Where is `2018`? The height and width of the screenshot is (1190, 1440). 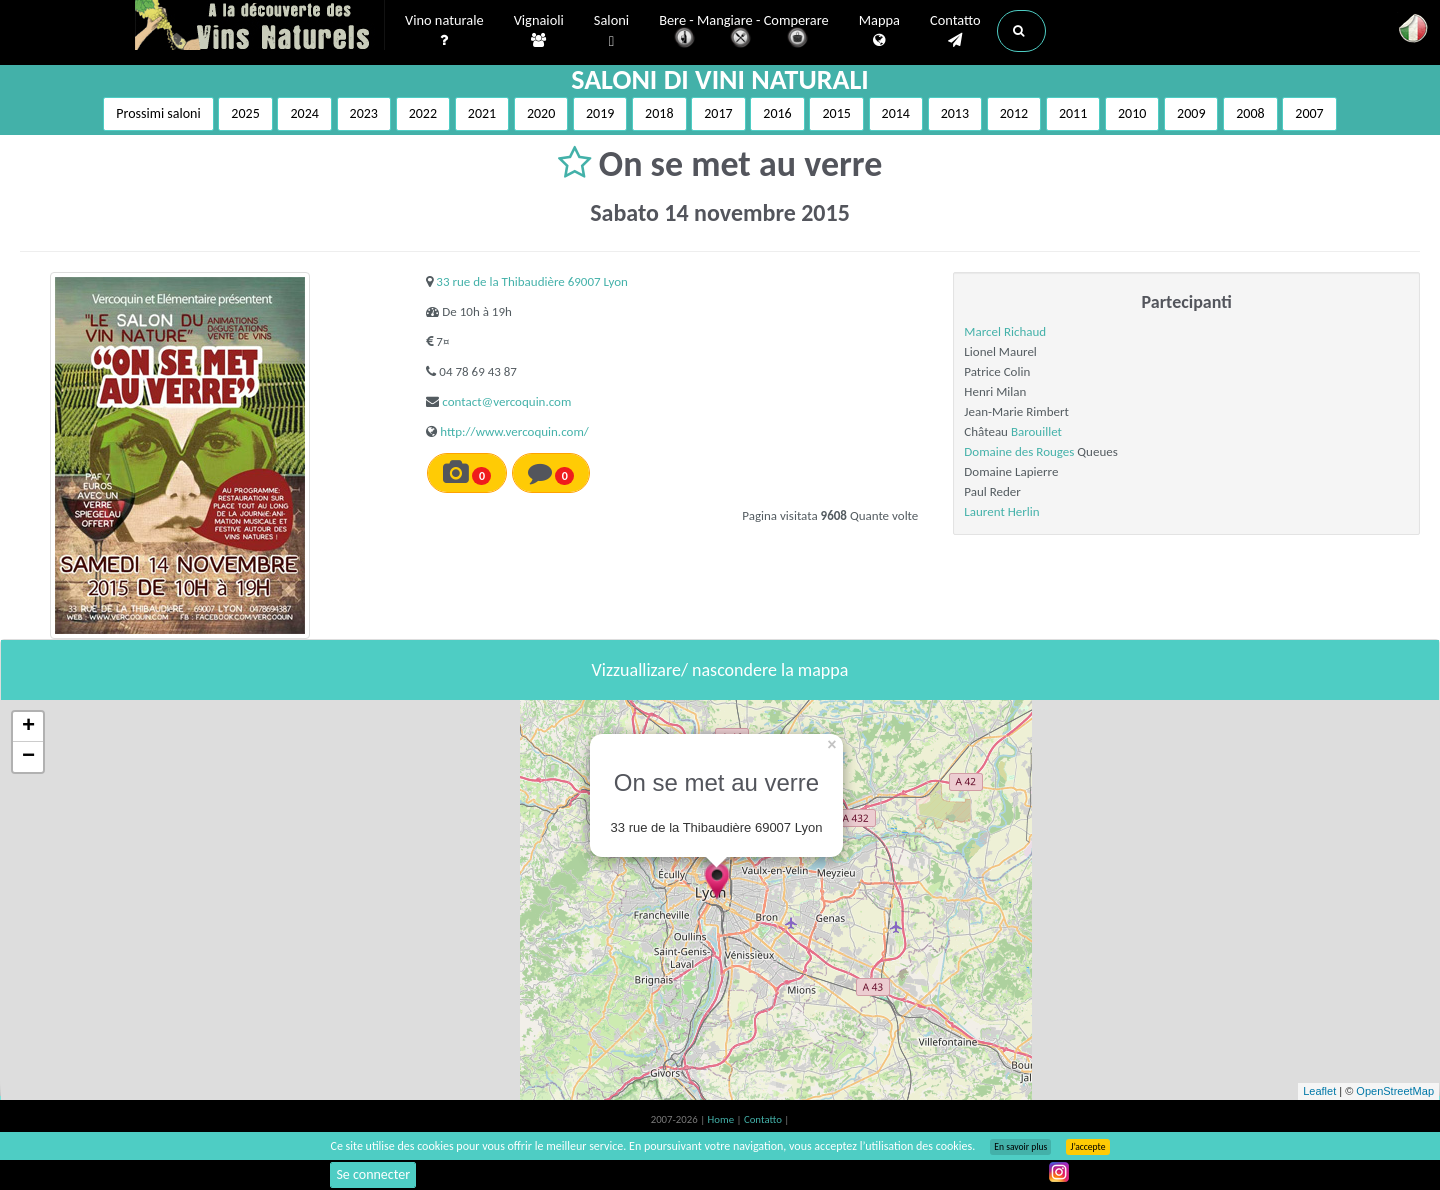
2018 is located at coordinates (659, 113).